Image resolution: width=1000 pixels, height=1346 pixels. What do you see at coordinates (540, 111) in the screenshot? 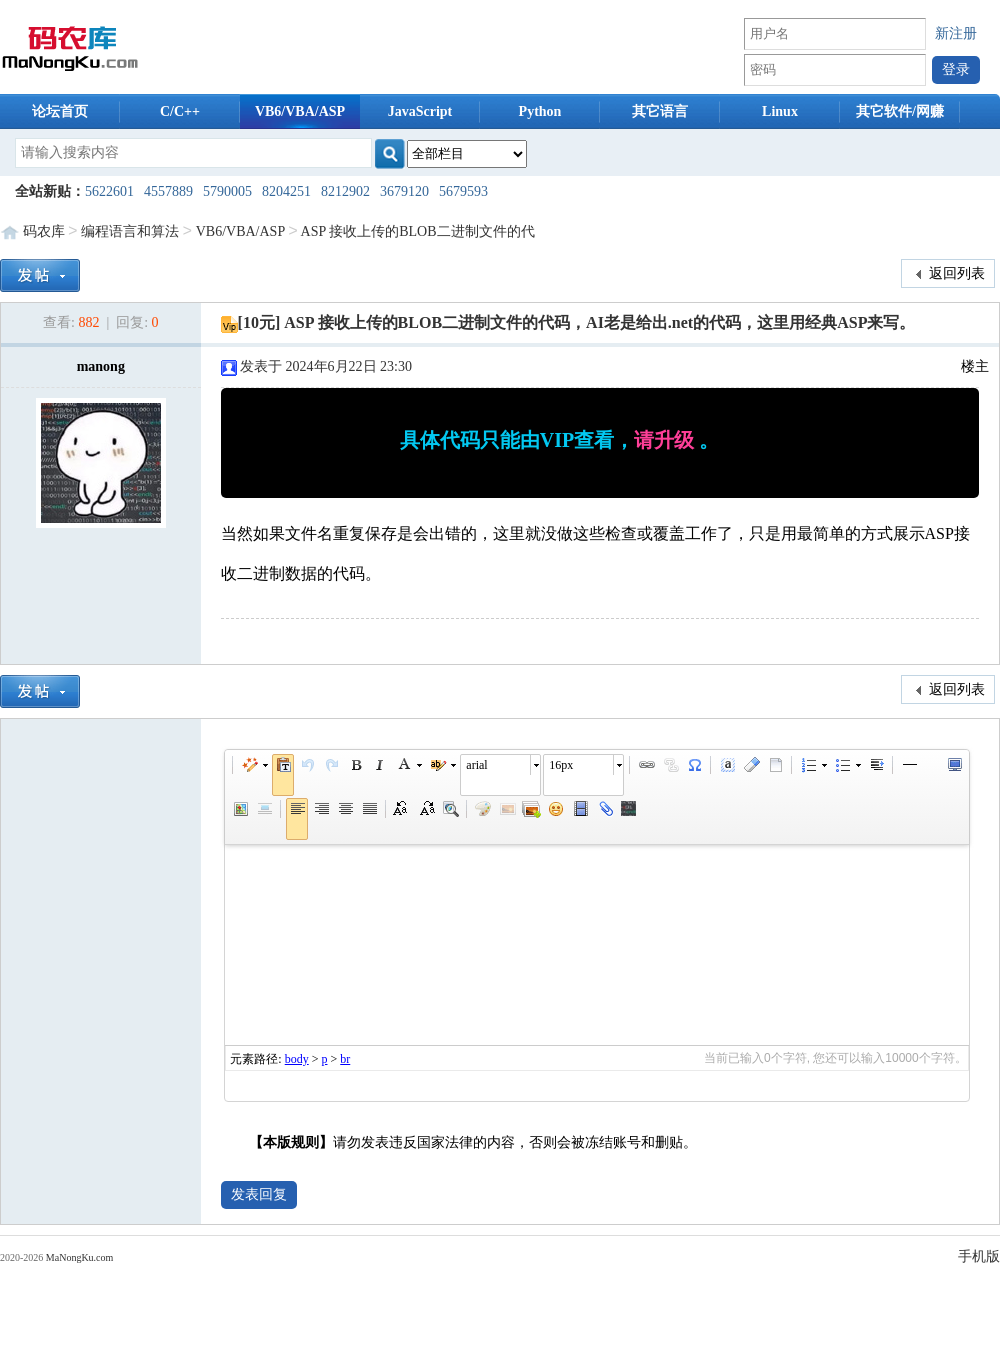
I see `Python` at bounding box center [540, 111].